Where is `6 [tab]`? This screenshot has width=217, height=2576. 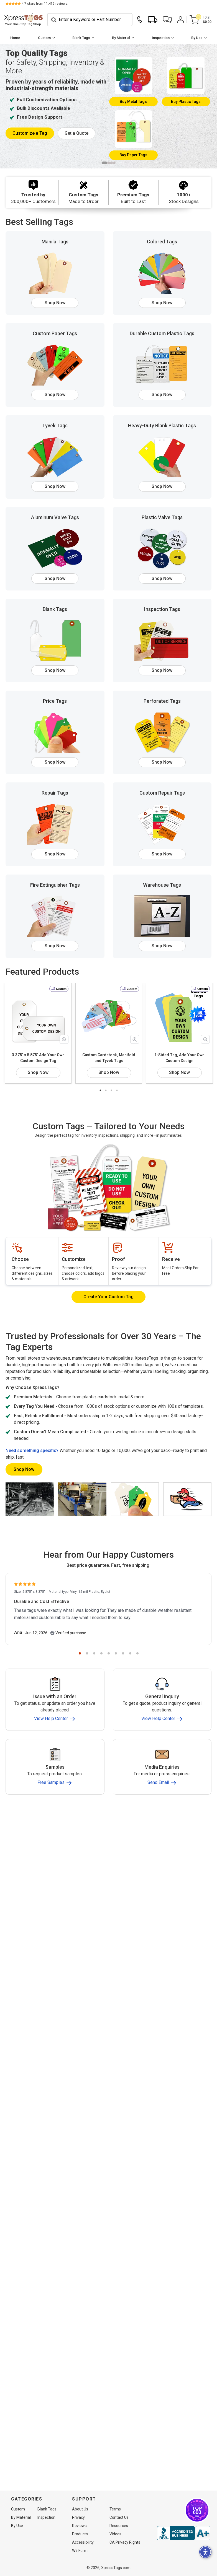 6 [tab] is located at coordinates (116, 1653).